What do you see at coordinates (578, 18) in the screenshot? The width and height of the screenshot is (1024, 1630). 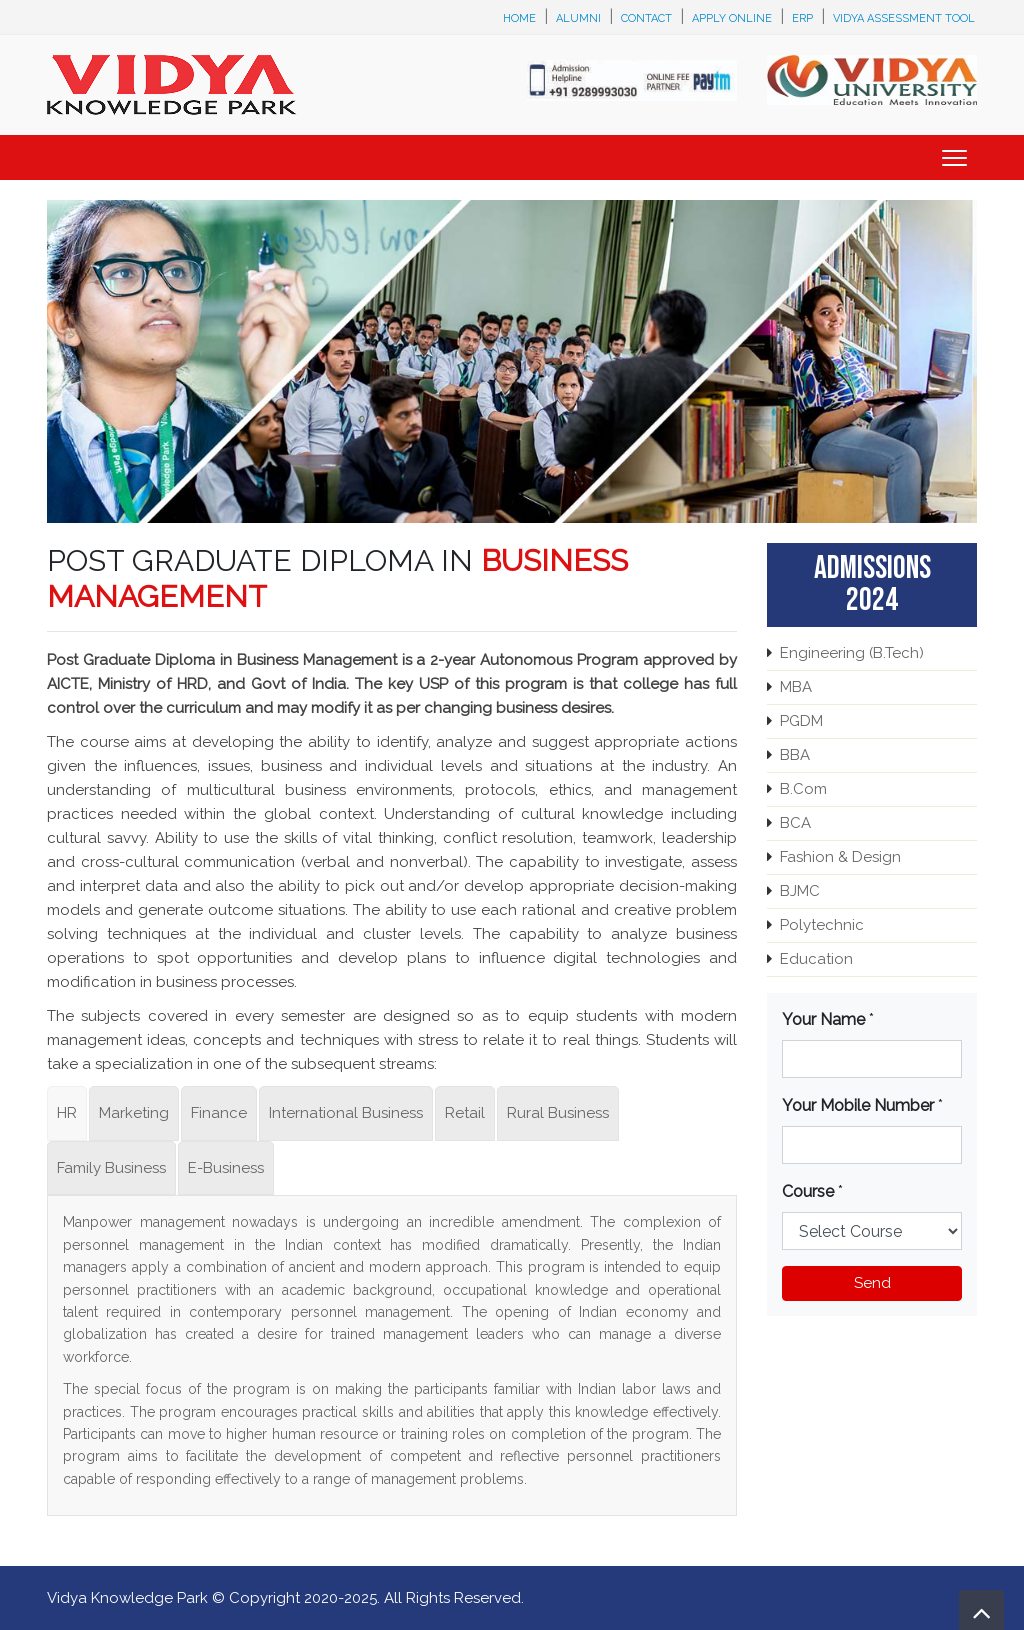 I see `Alumni` at bounding box center [578, 18].